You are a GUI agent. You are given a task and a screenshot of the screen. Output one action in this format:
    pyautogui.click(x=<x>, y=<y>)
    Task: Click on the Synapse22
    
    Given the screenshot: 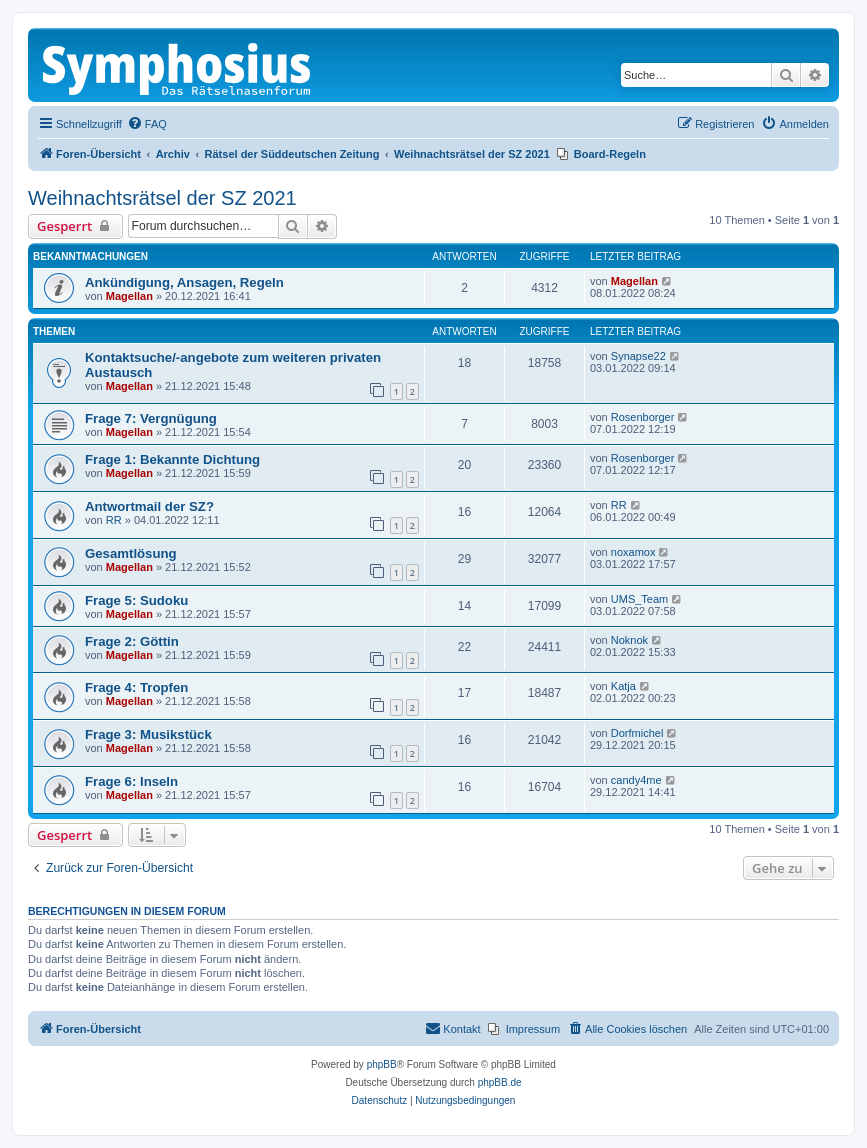 What is the action you would take?
    pyautogui.click(x=638, y=356)
    